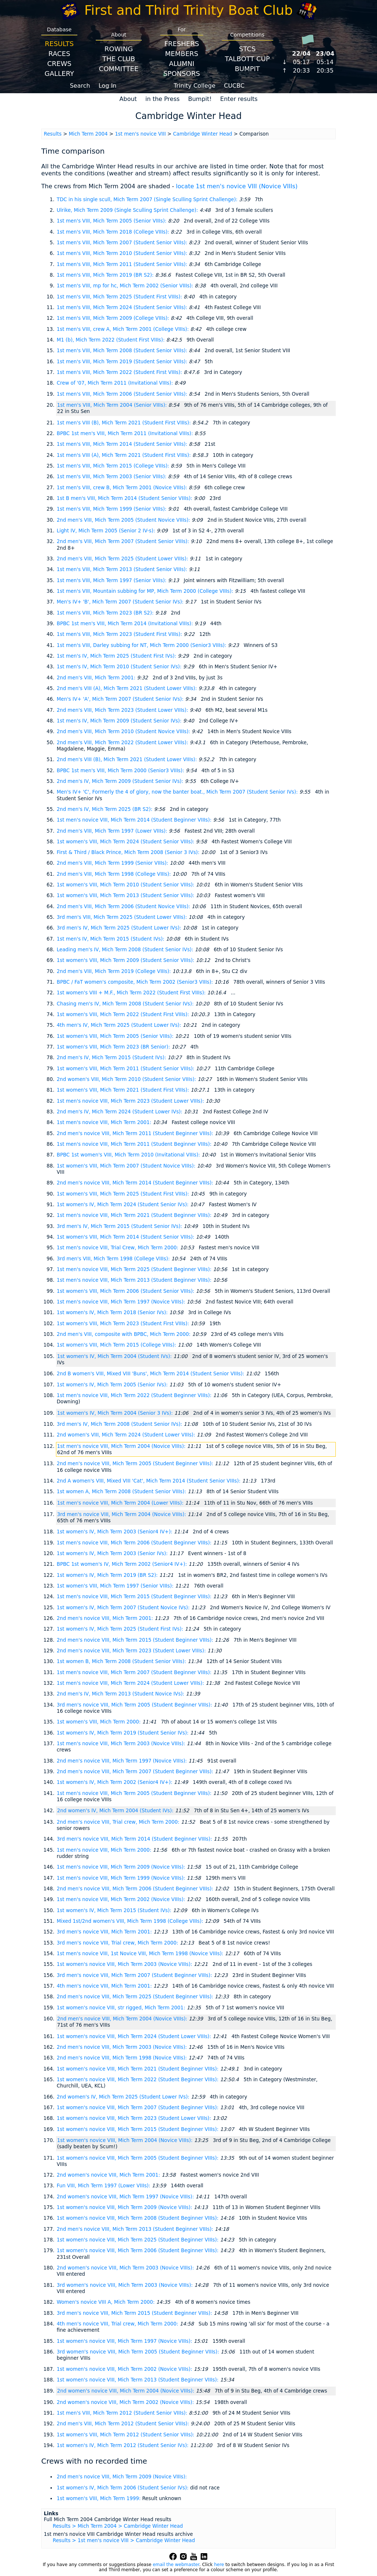 This screenshot has height=2576, width=377. Describe the element at coordinates (124, 1334) in the screenshot. I see `2nd men's VIII, composite with BPBC, Mich Term 2000:` at that location.